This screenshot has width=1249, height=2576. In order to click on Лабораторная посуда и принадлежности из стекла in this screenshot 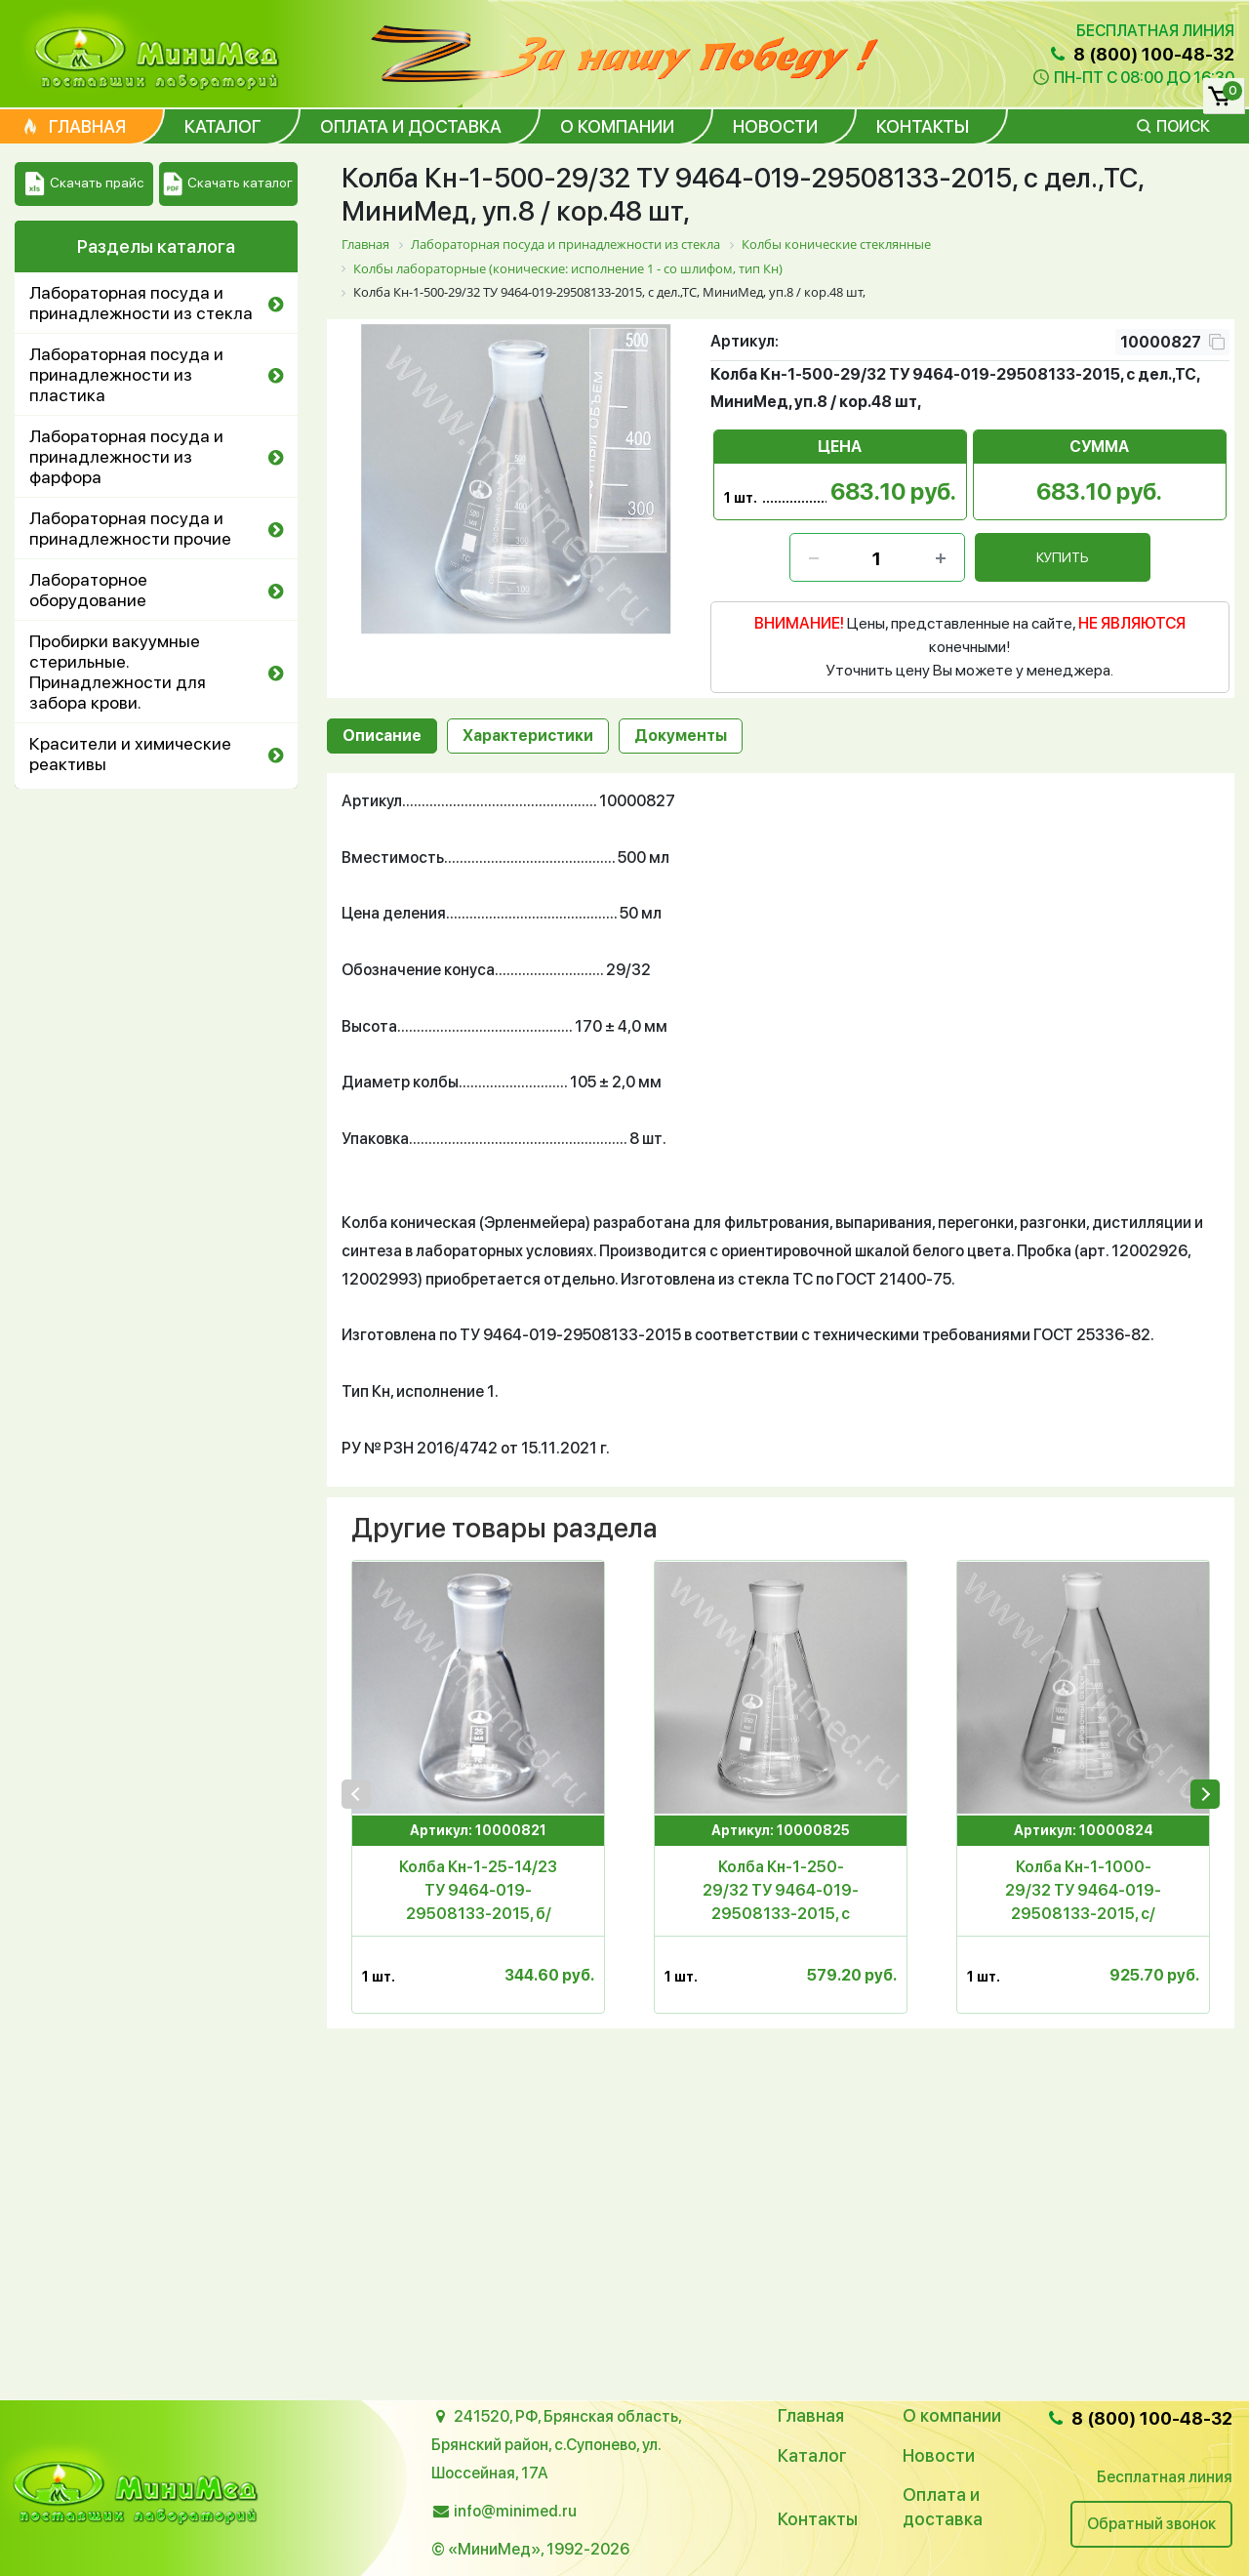, I will do `click(141, 302)`.